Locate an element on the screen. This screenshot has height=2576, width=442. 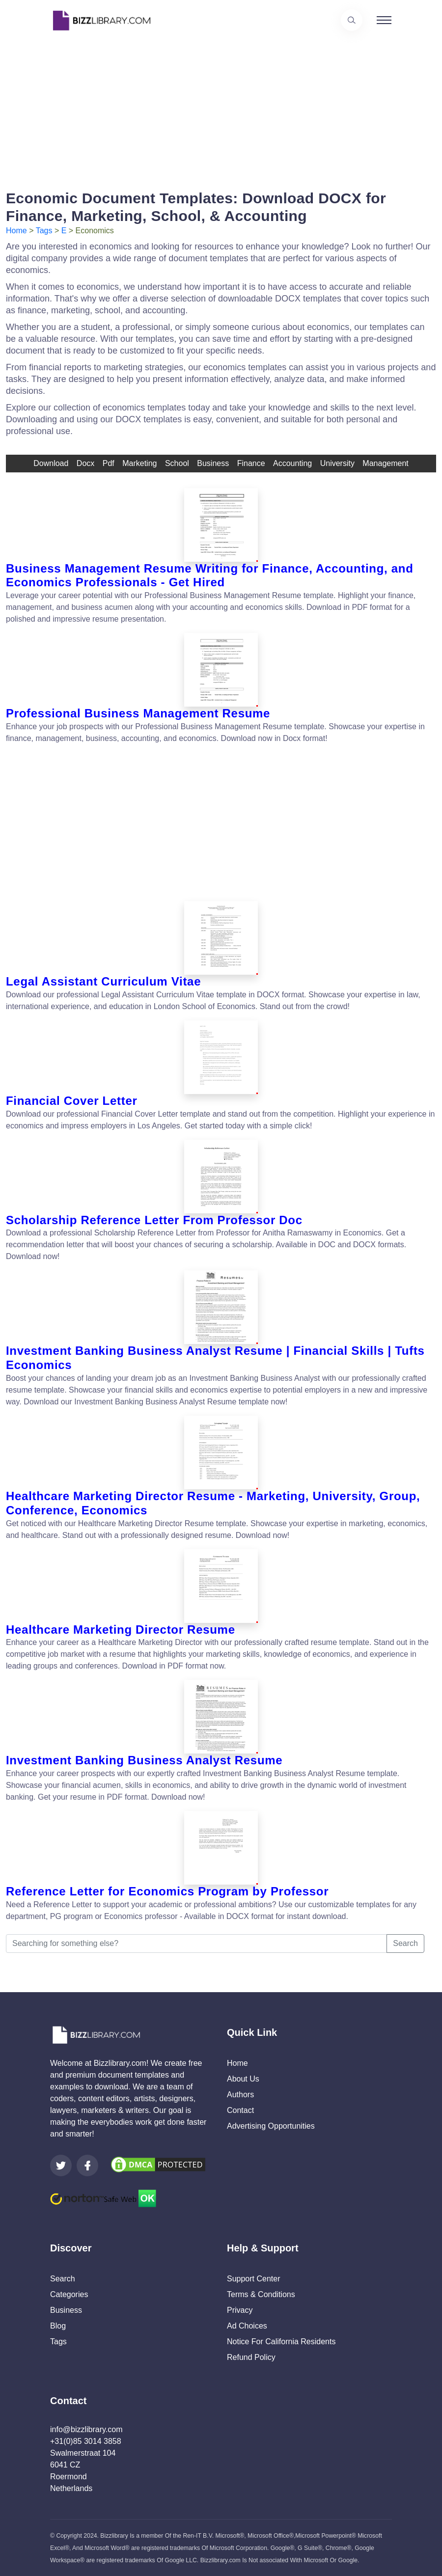
+31(0)85 3014 3858 is located at coordinates (85, 2441).